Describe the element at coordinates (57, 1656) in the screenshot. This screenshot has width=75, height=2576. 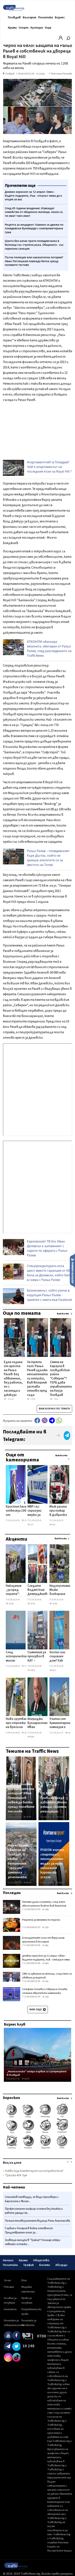
I see `Хоспис или социален дом? Как частна фирма взе от държавна болница отделение в Пловдив без търг` at that location.